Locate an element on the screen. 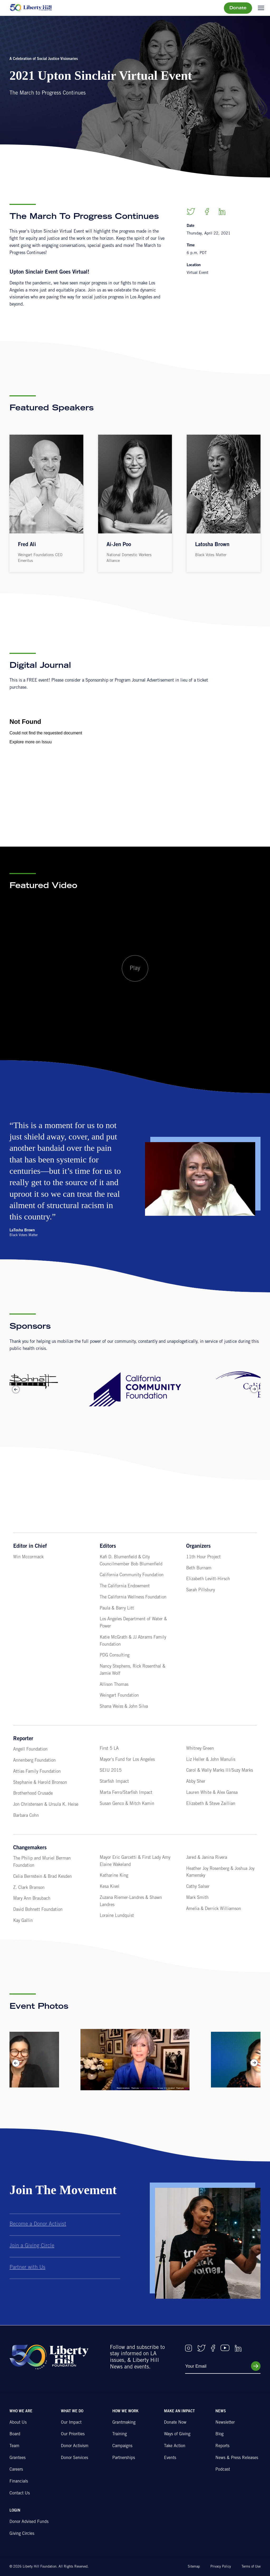  Sitemap is located at coordinates (194, 2567).